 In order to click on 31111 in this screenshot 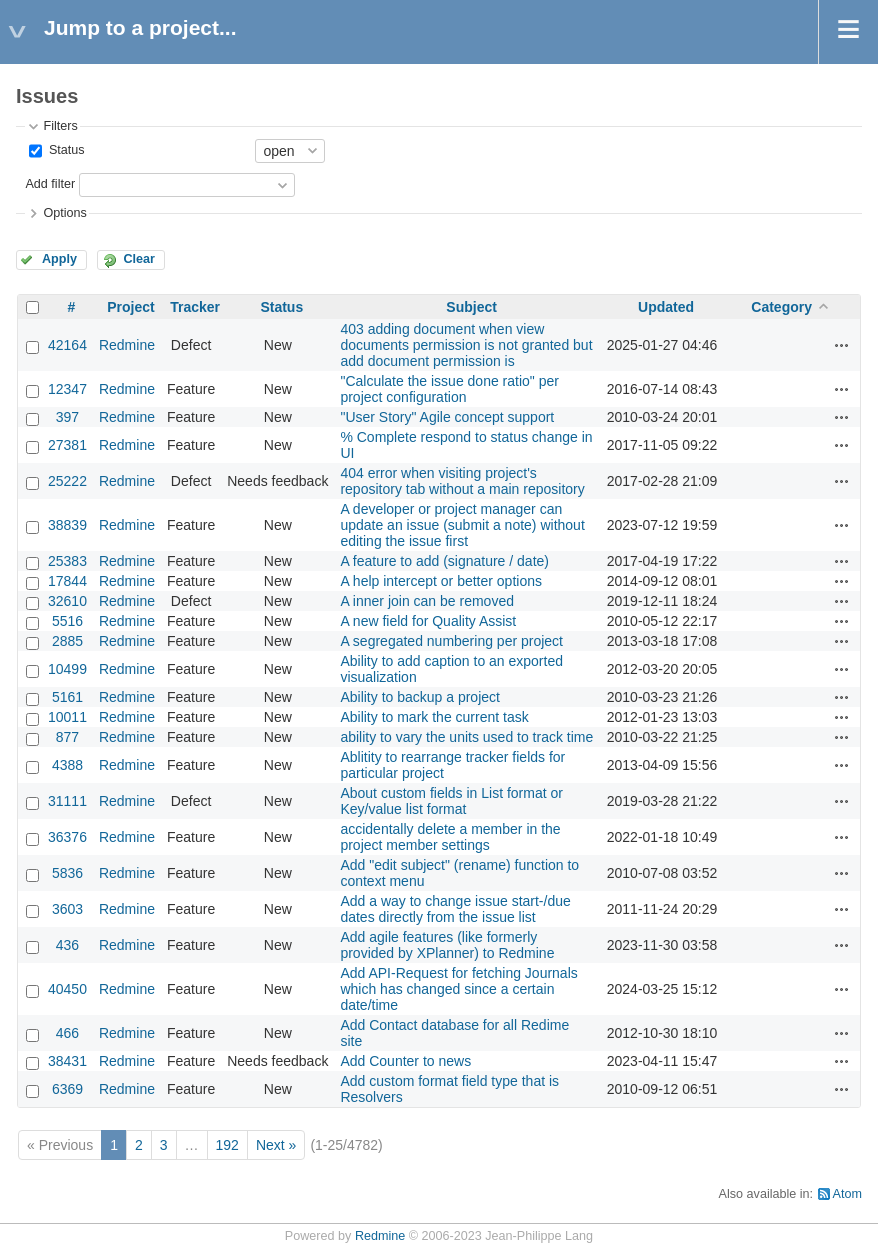, I will do `click(67, 801)`.